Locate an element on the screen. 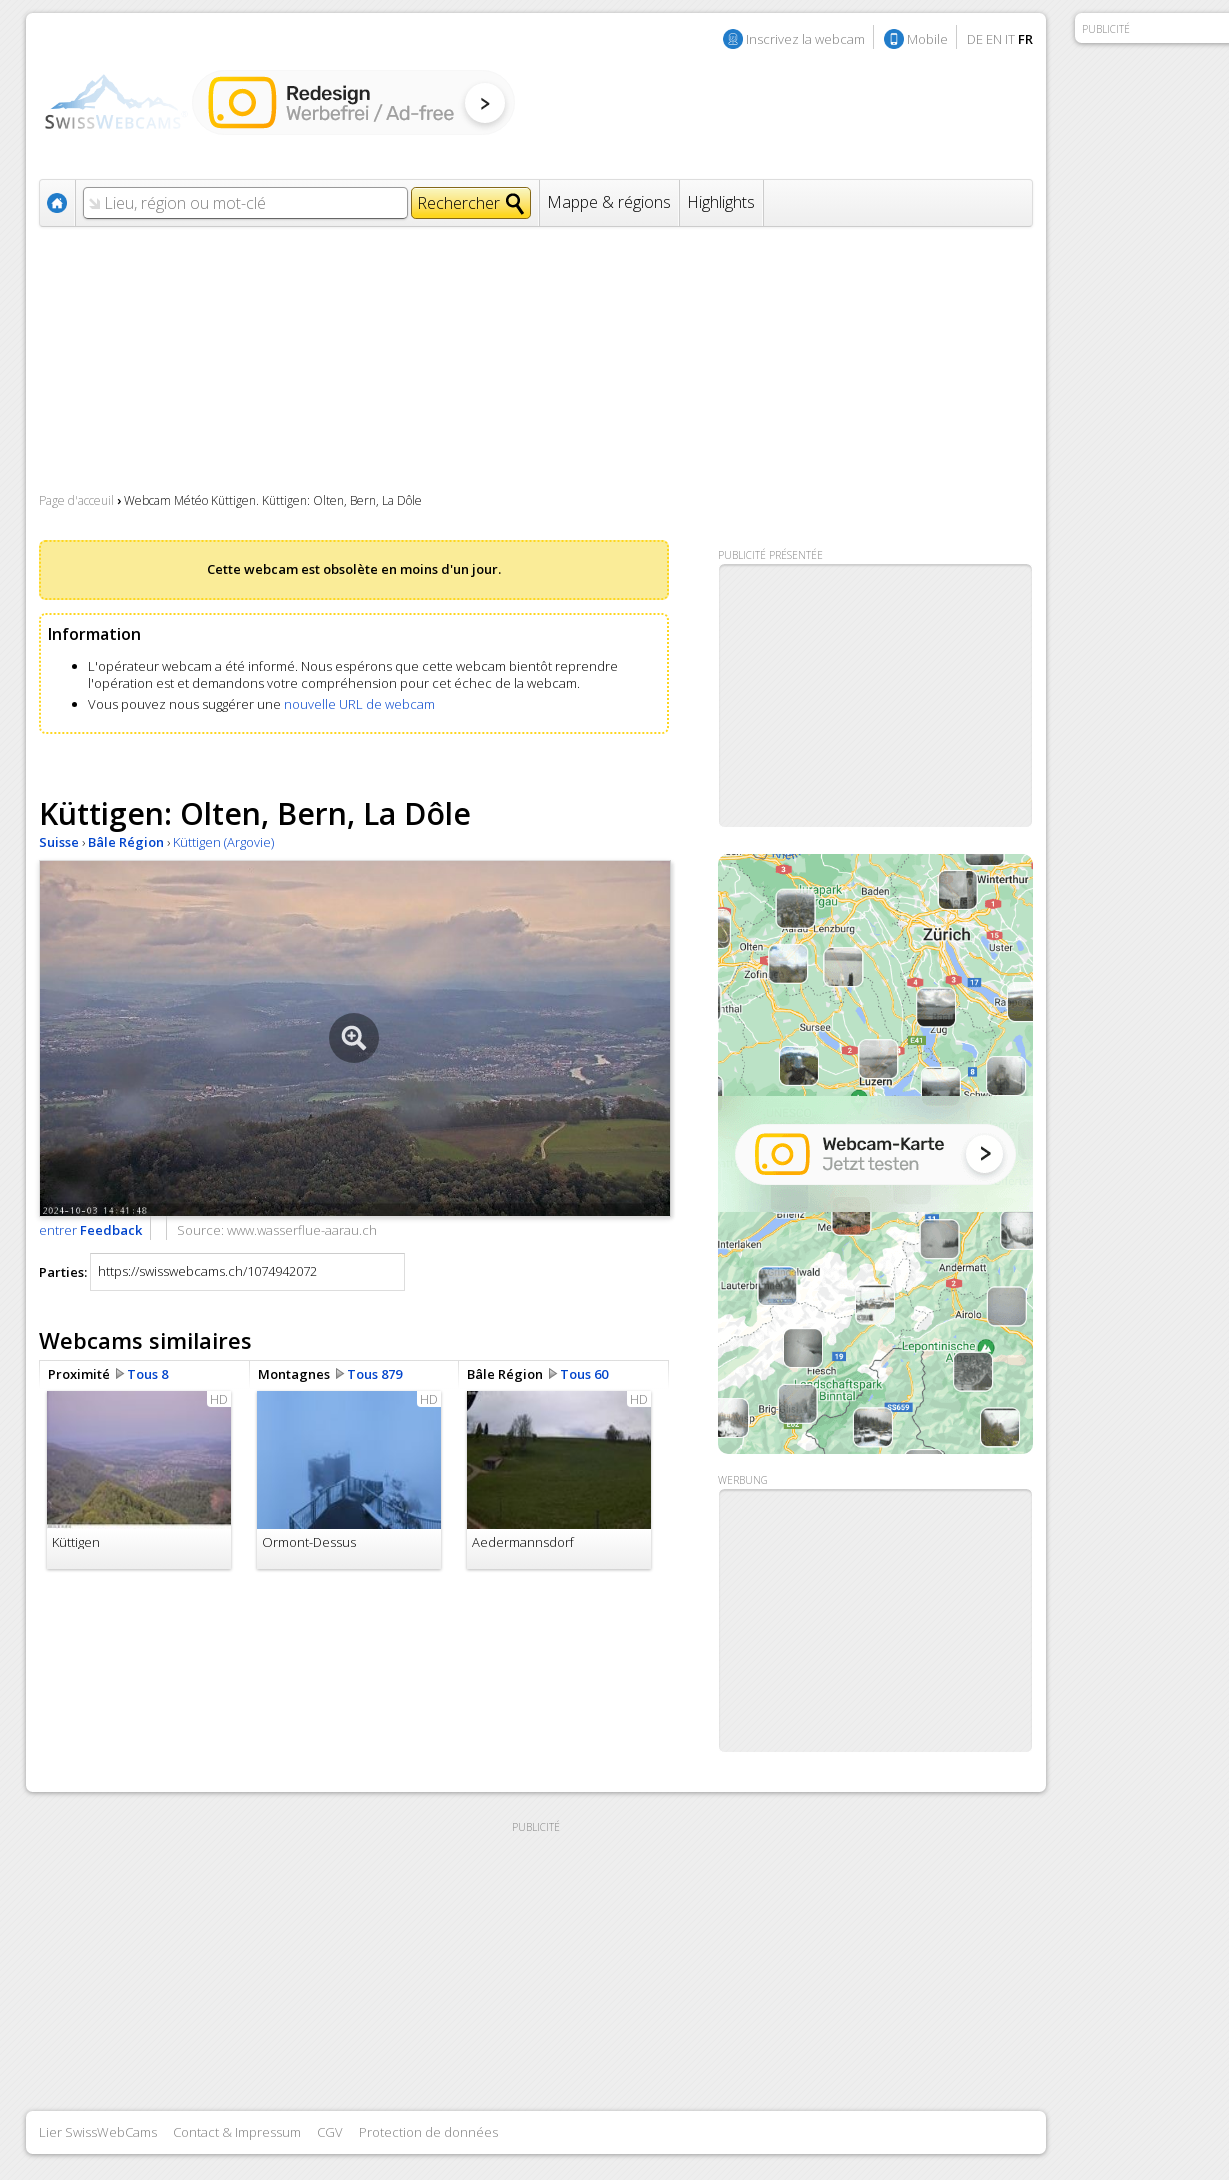 The image size is (1229, 2180). Inscrivez la webcam is located at coordinates (805, 39).